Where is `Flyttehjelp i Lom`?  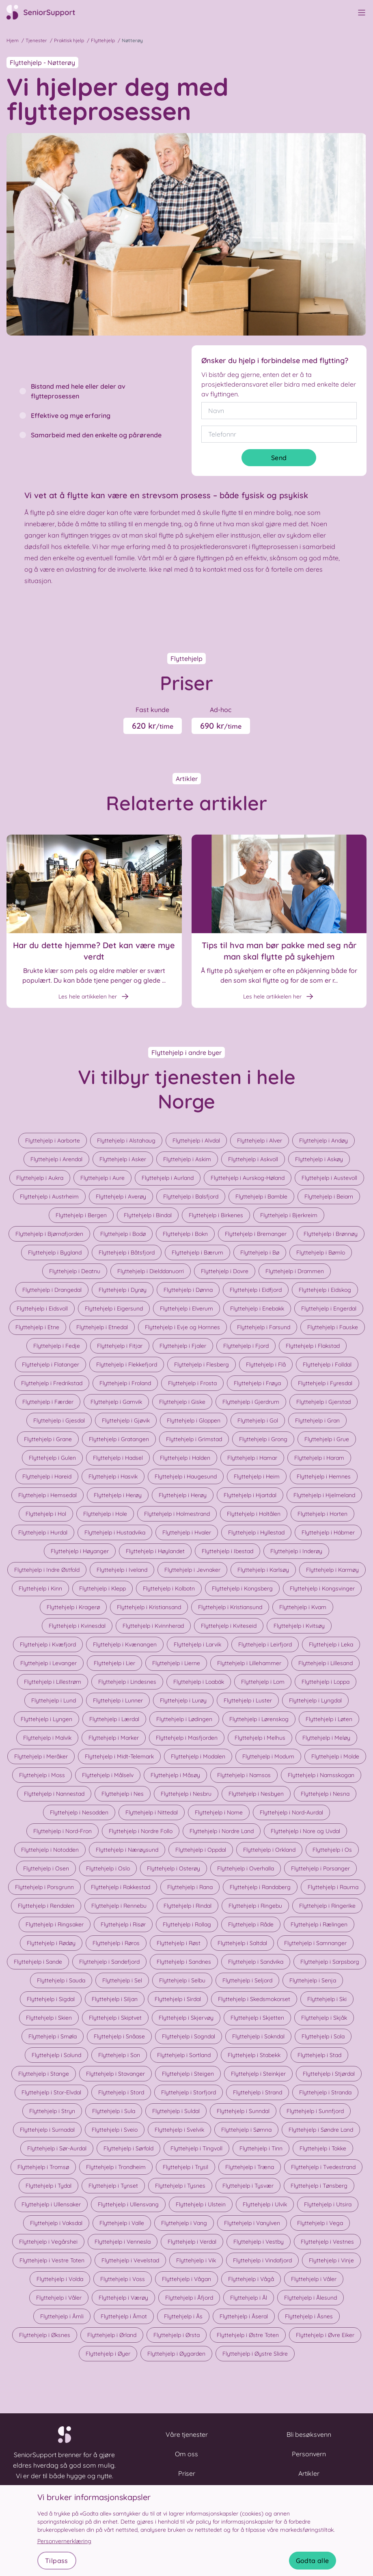
Flyttehjelp i Lom is located at coordinates (263, 1681).